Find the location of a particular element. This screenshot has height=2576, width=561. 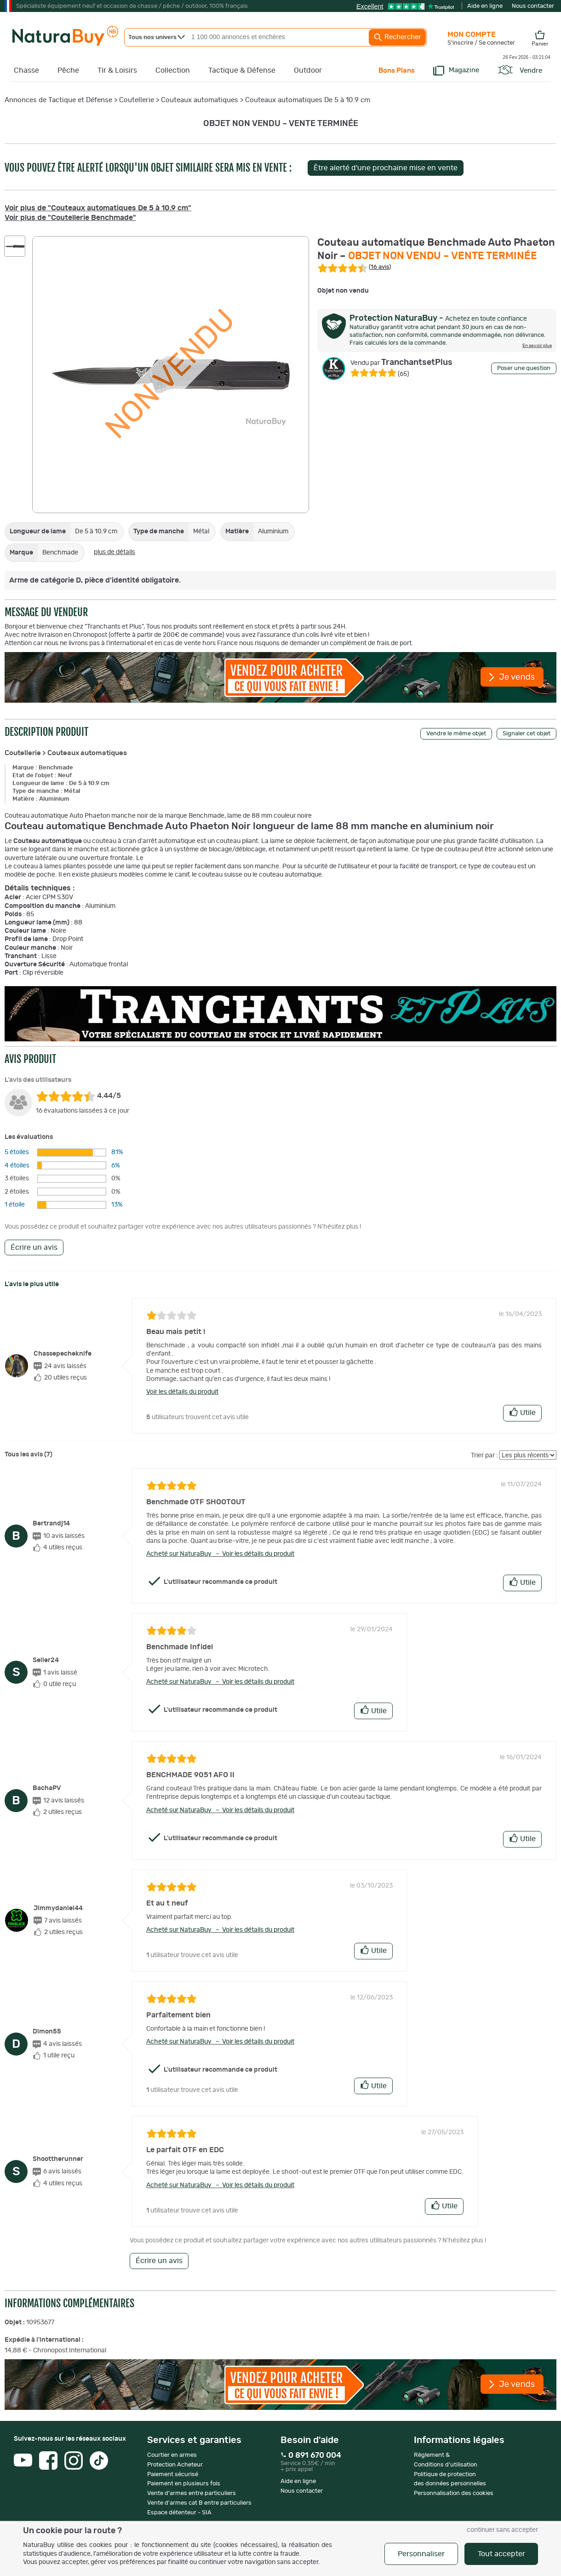

Rechercher is located at coordinates (397, 37).